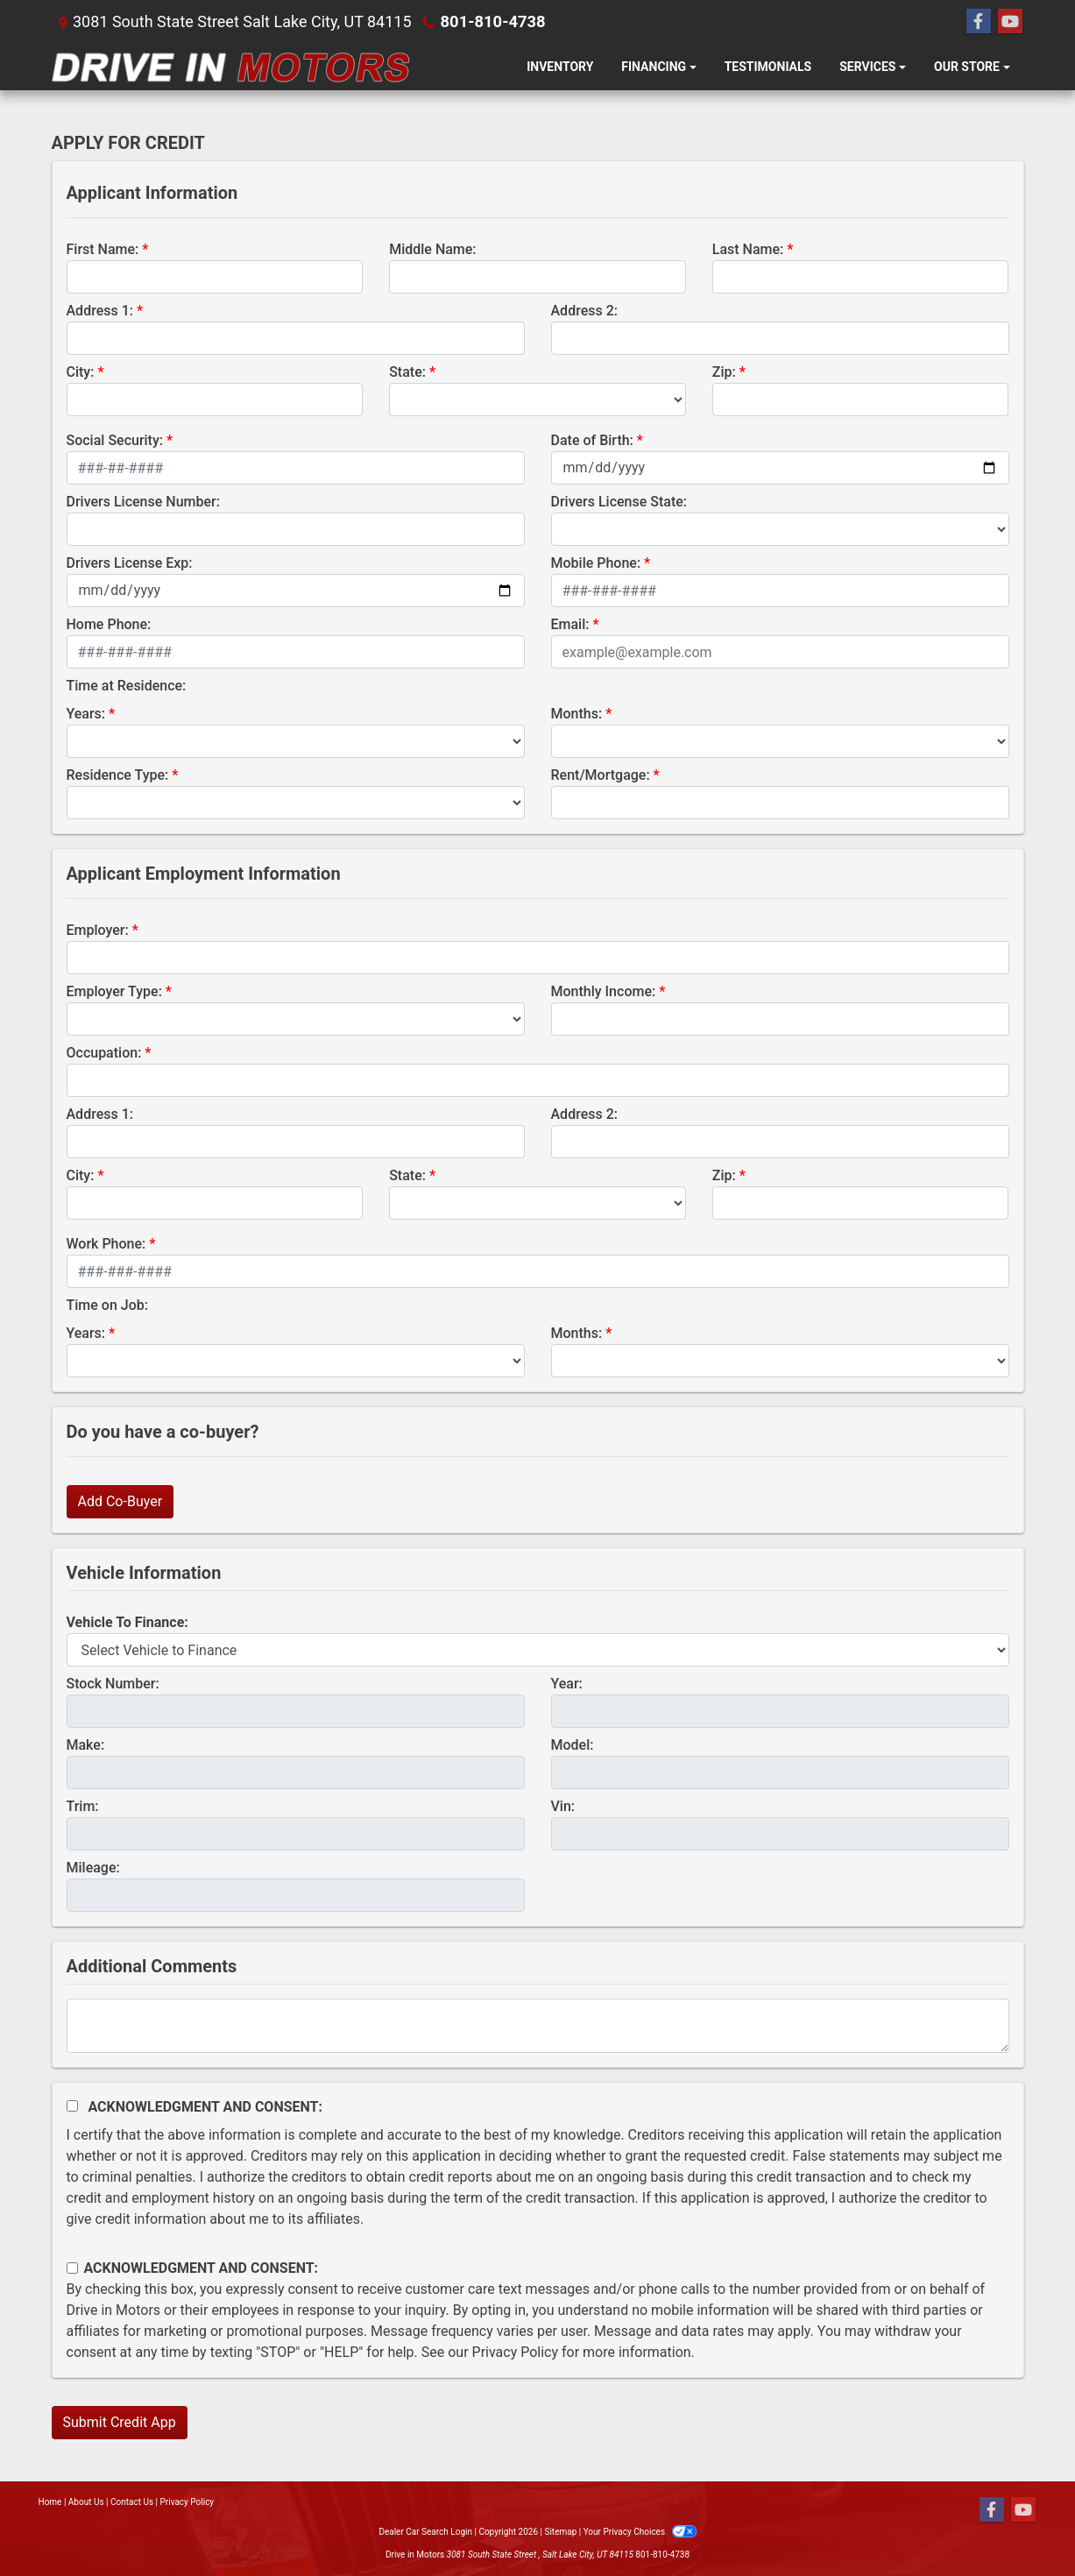 Image resolution: width=1075 pixels, height=2576 pixels. Describe the element at coordinates (106, 1243) in the screenshot. I see `Work Phone:` at that location.